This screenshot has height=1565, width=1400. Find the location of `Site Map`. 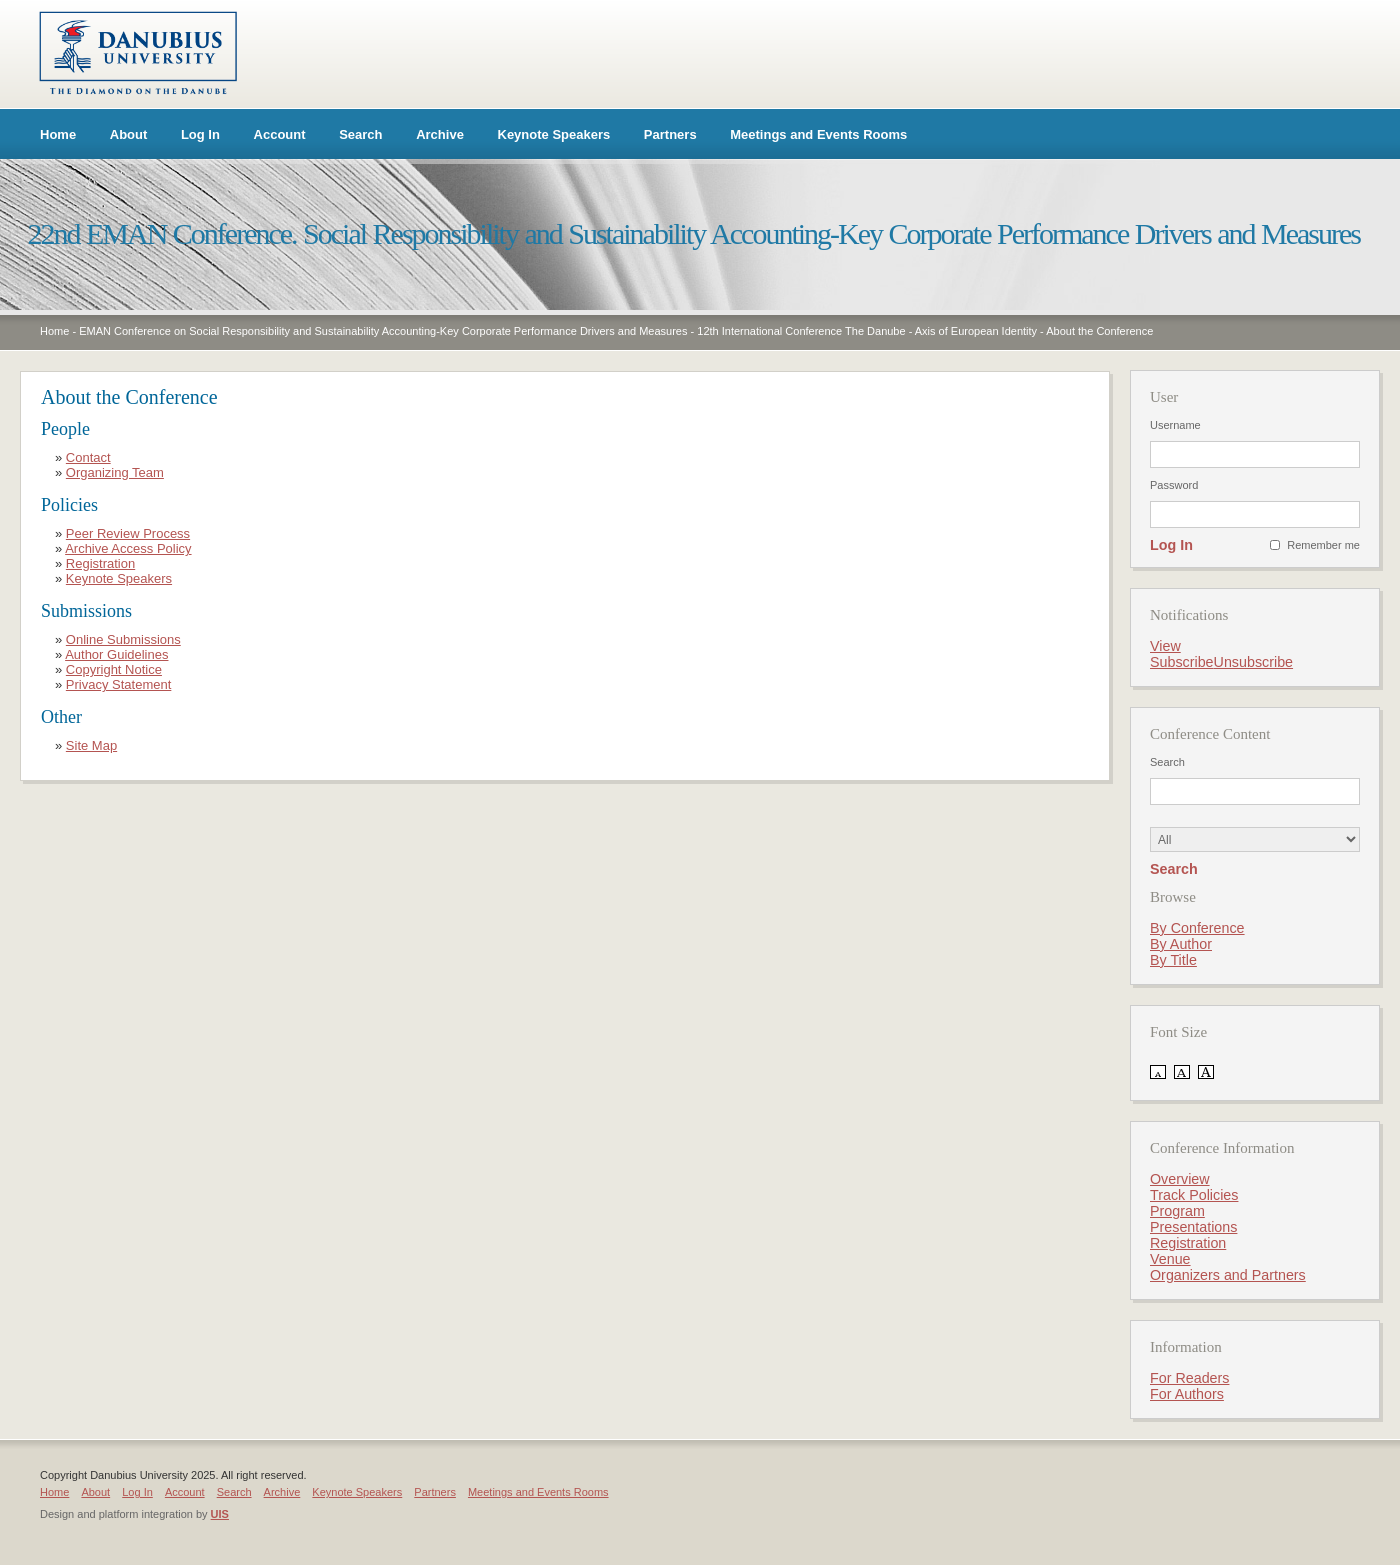

Site Map is located at coordinates (91, 745).